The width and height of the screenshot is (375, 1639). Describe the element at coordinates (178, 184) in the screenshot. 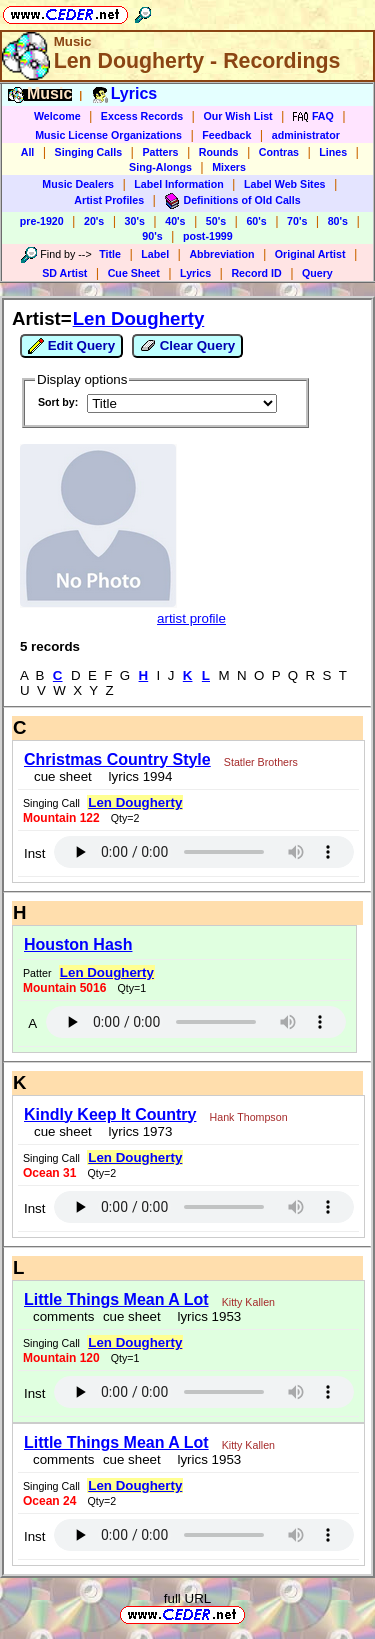

I see `Label Information` at that location.